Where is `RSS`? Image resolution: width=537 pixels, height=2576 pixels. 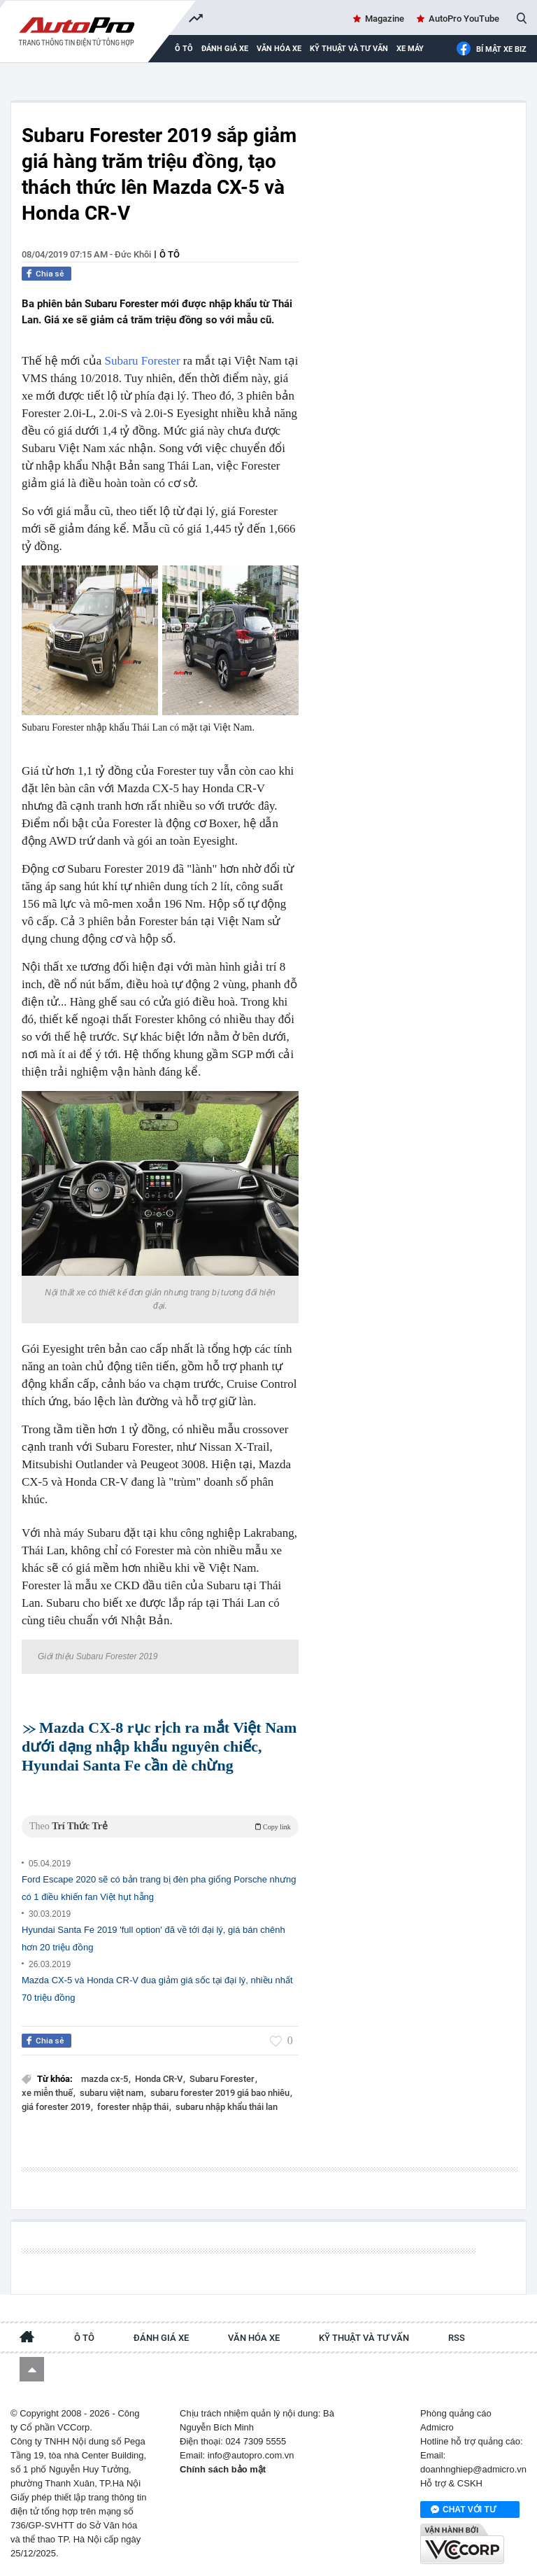
RSS is located at coordinates (456, 2337).